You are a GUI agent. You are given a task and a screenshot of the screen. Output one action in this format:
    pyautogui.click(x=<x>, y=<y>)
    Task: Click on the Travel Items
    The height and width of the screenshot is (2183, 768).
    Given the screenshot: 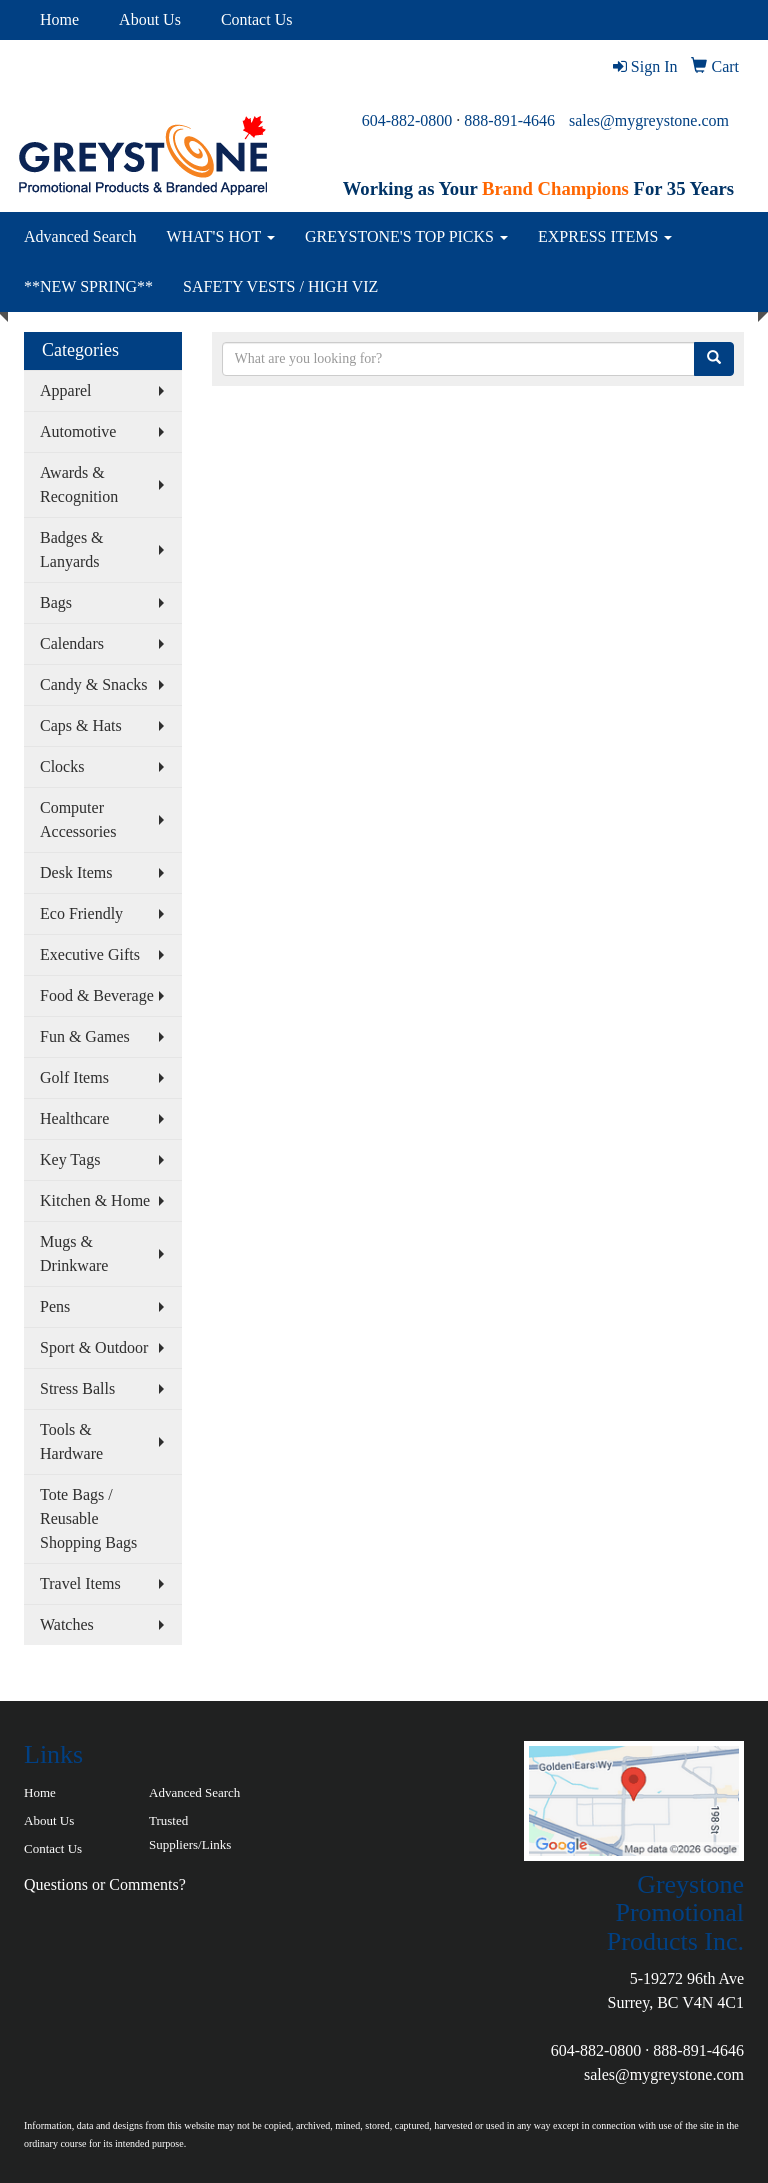 What is the action you would take?
    pyautogui.click(x=80, y=1583)
    